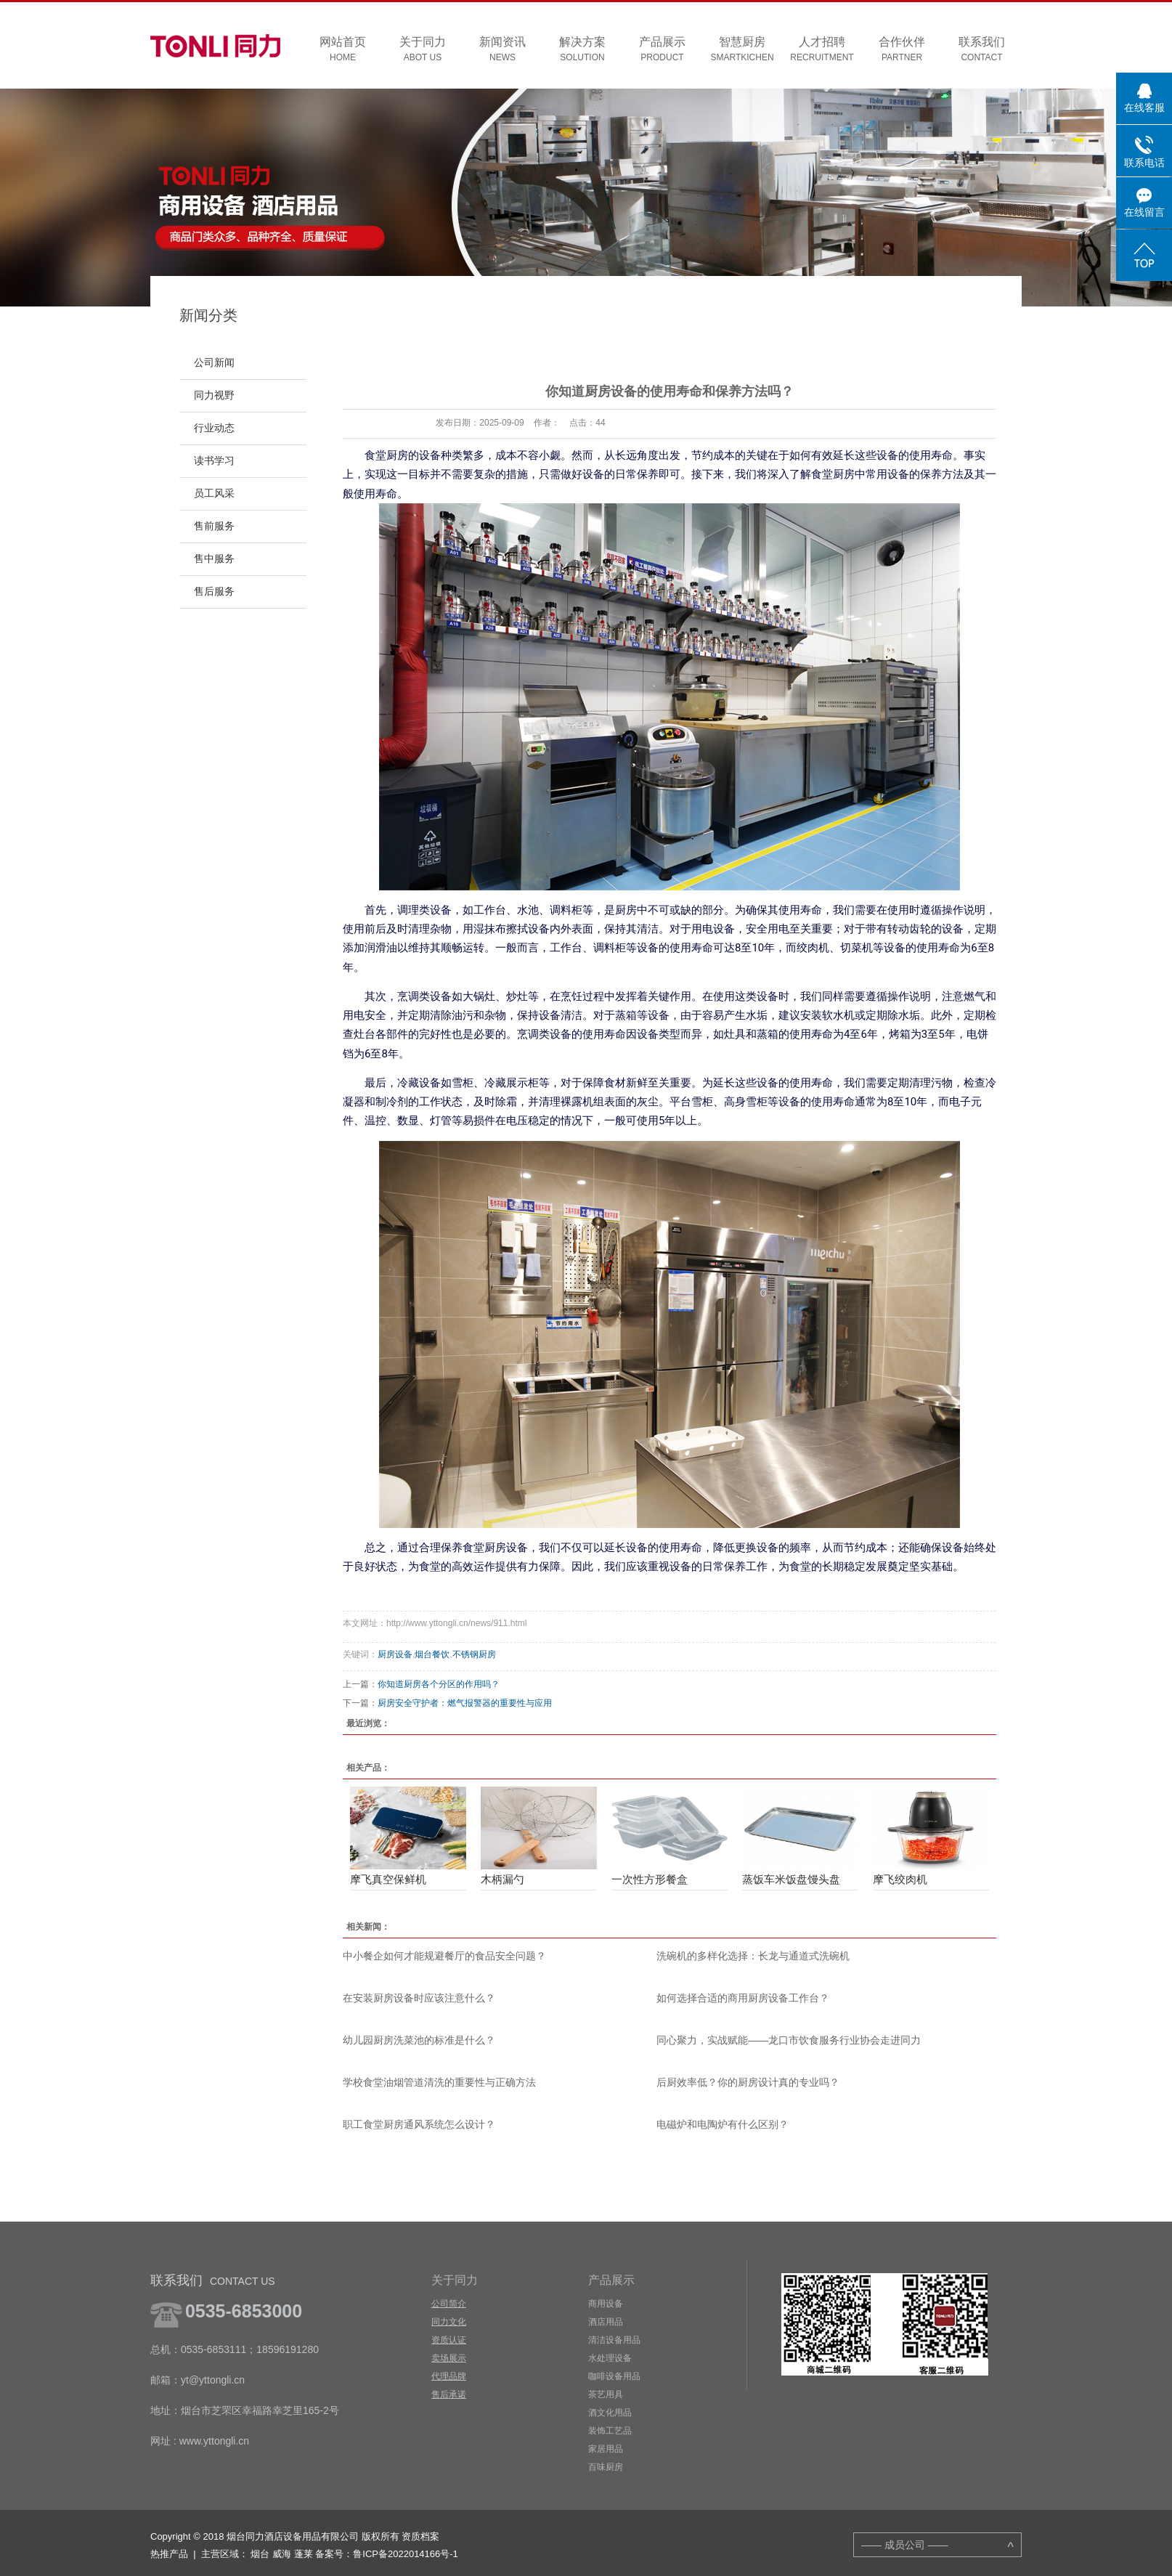 The width and height of the screenshot is (1172, 2576). Describe the element at coordinates (439, 1684) in the screenshot. I see `你知道厨房各个分区的作用吗？` at that location.